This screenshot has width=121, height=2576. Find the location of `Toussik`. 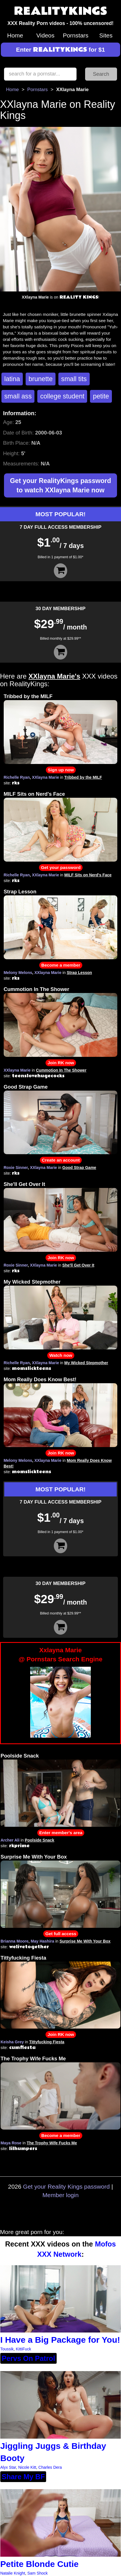

Toussik is located at coordinates (7, 2349).